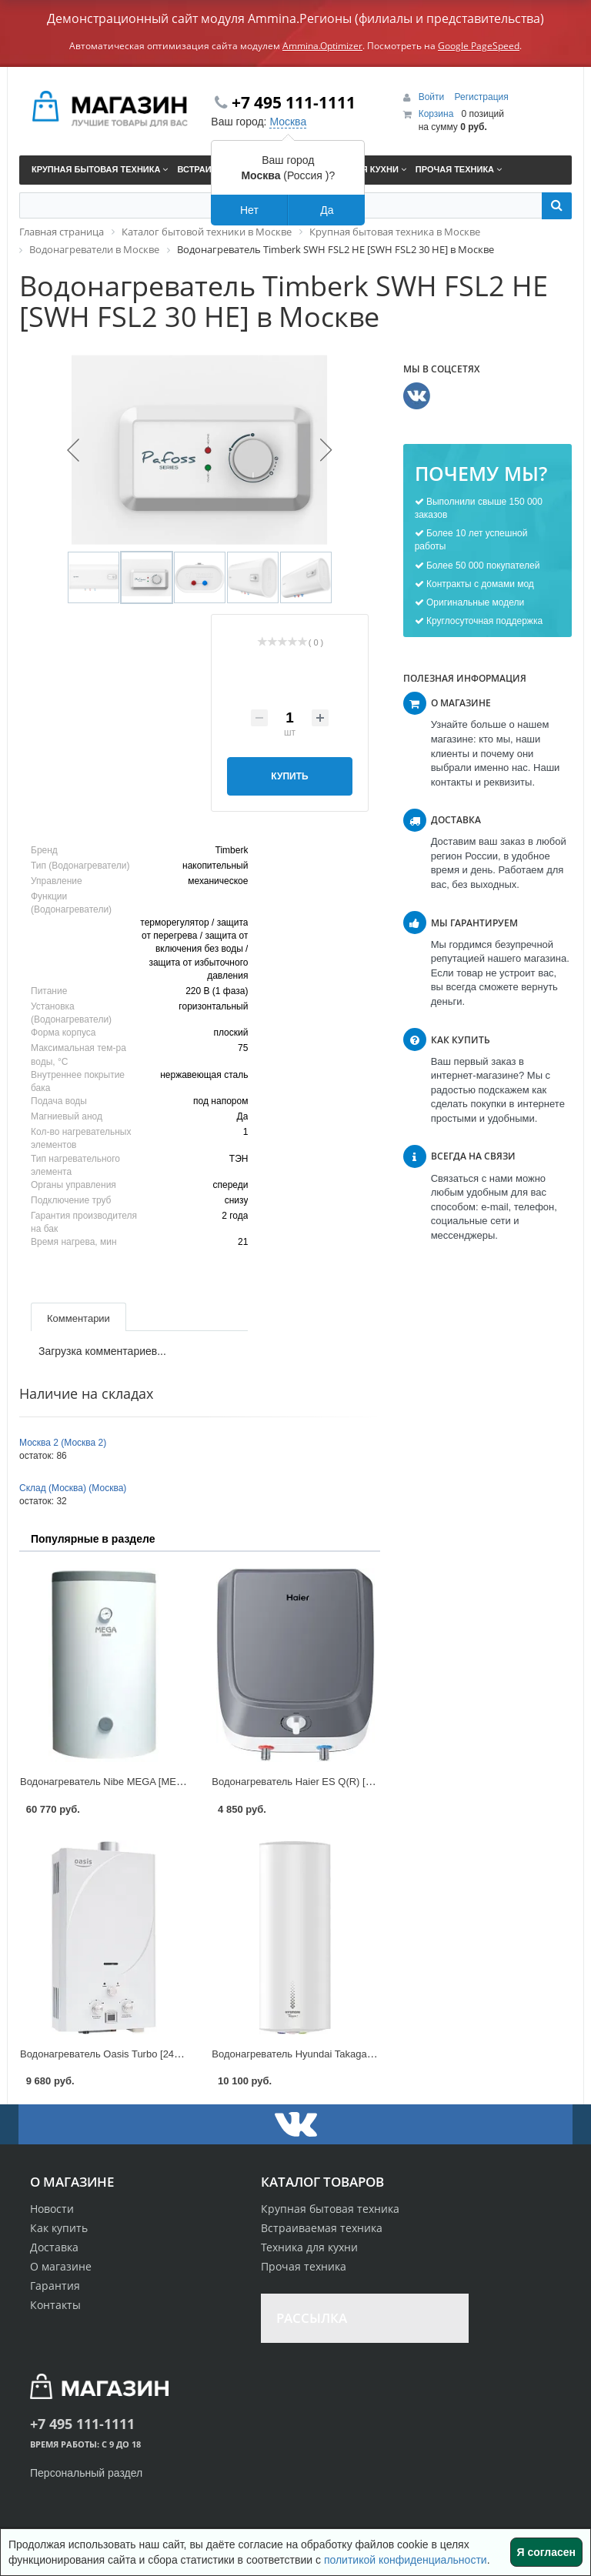 This screenshot has width=591, height=2576. What do you see at coordinates (321, 2228) in the screenshot?
I see `Встраиваемая техника` at bounding box center [321, 2228].